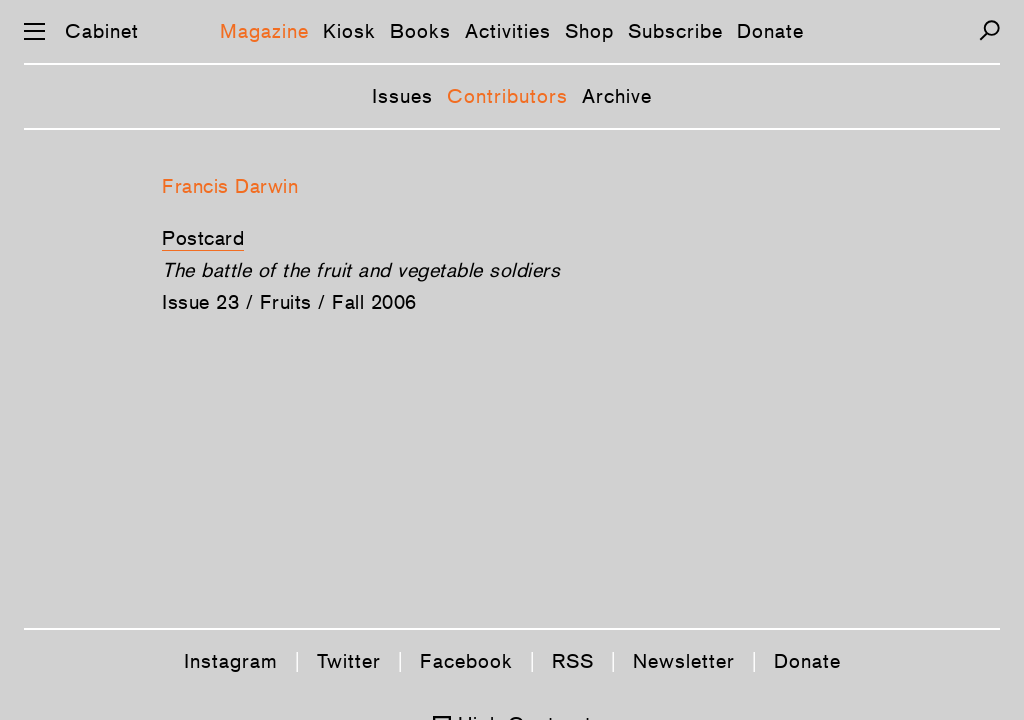 This screenshot has width=1024, height=720. I want to click on Postcard, so click(203, 238).